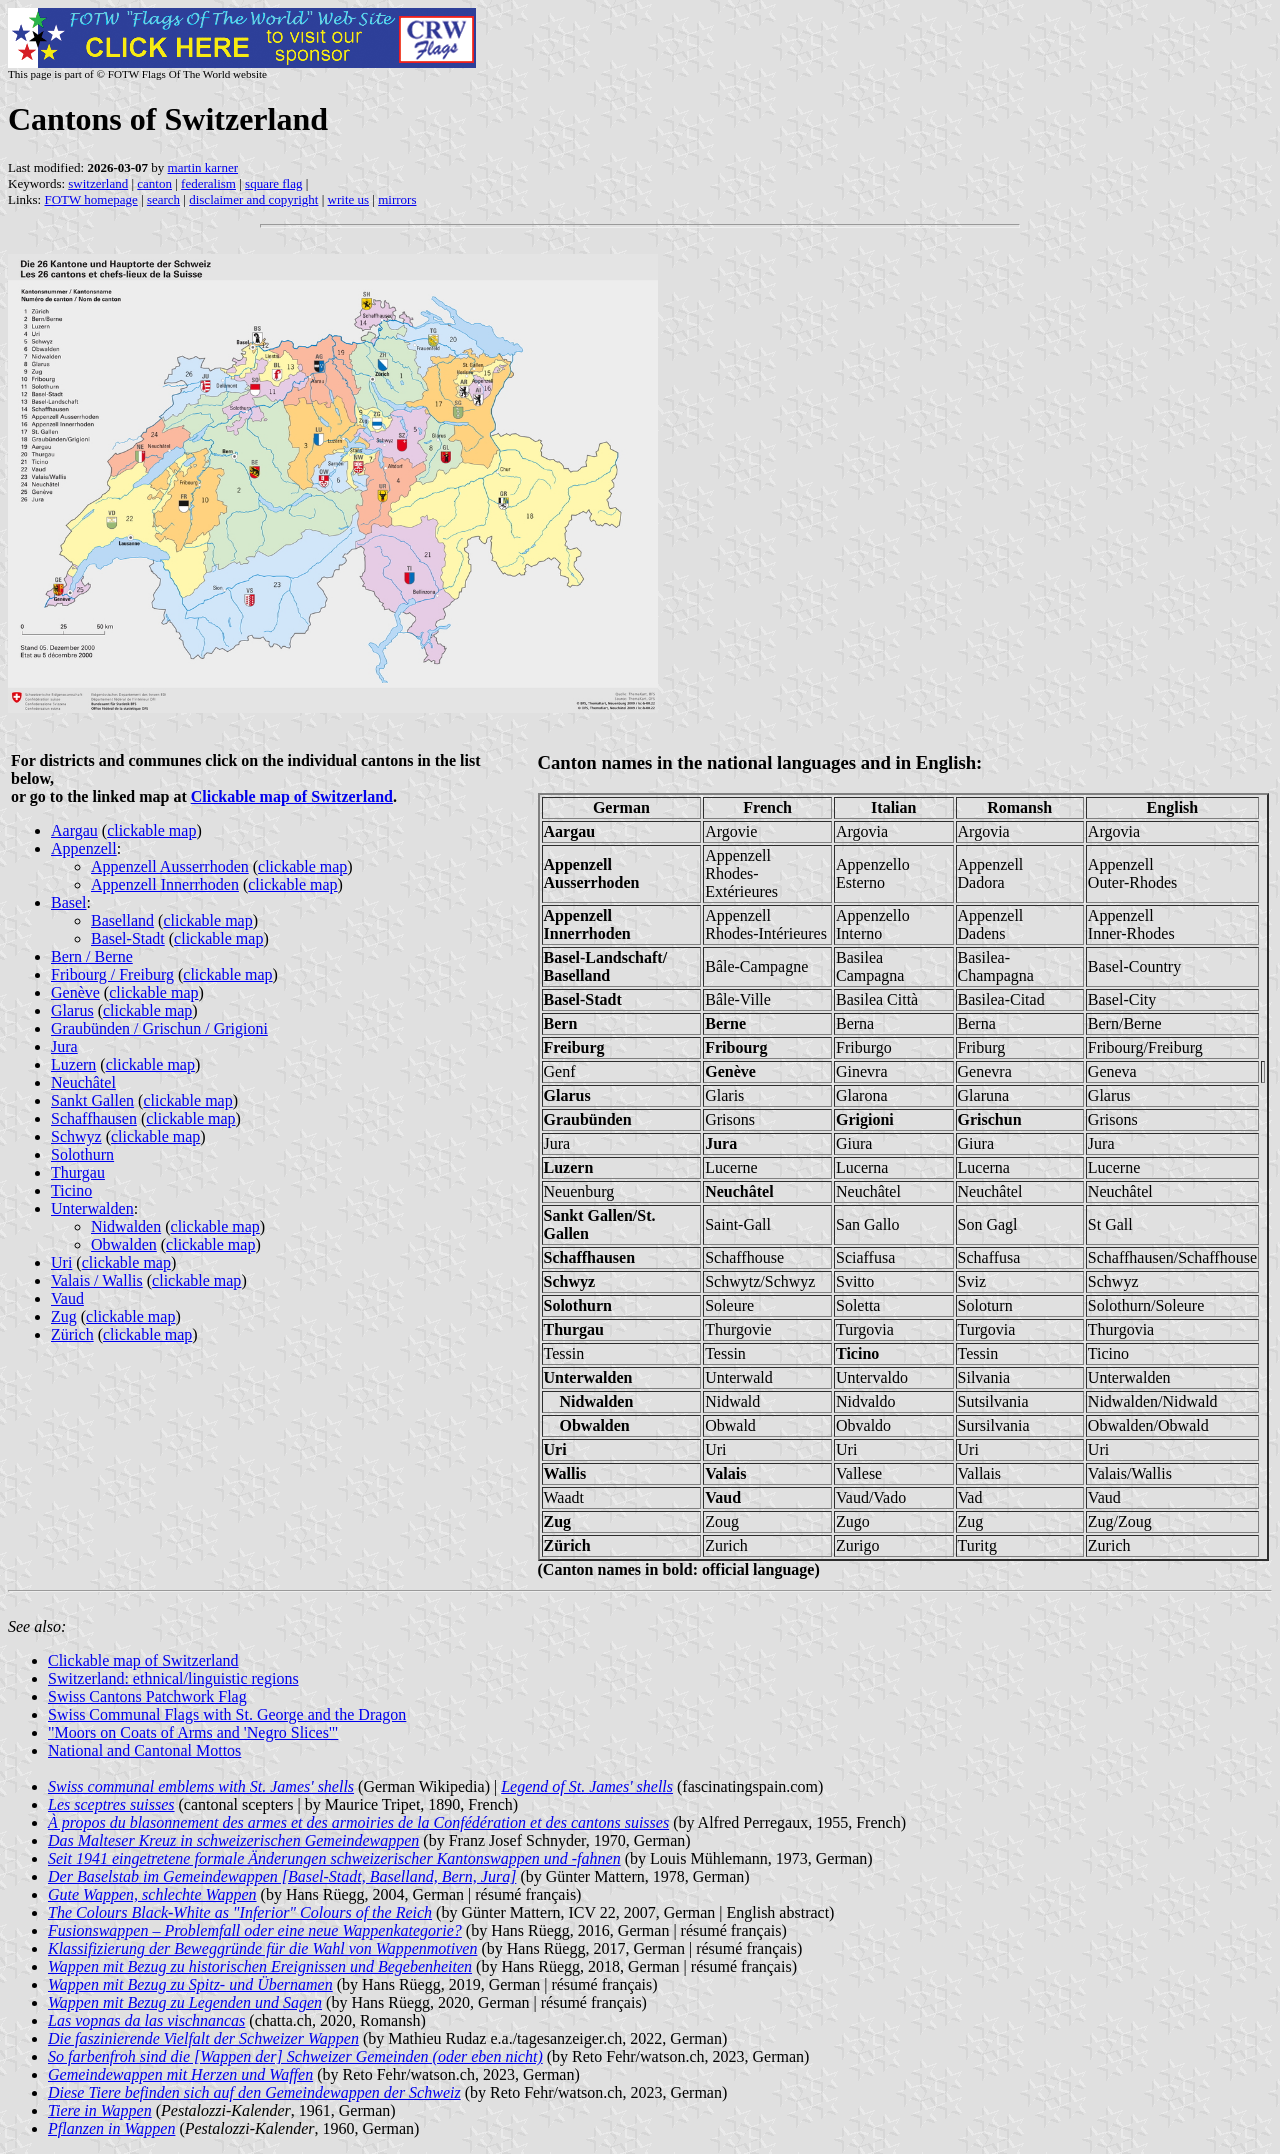  Describe the element at coordinates (92, 956) in the screenshot. I see `Bern / Berne` at that location.